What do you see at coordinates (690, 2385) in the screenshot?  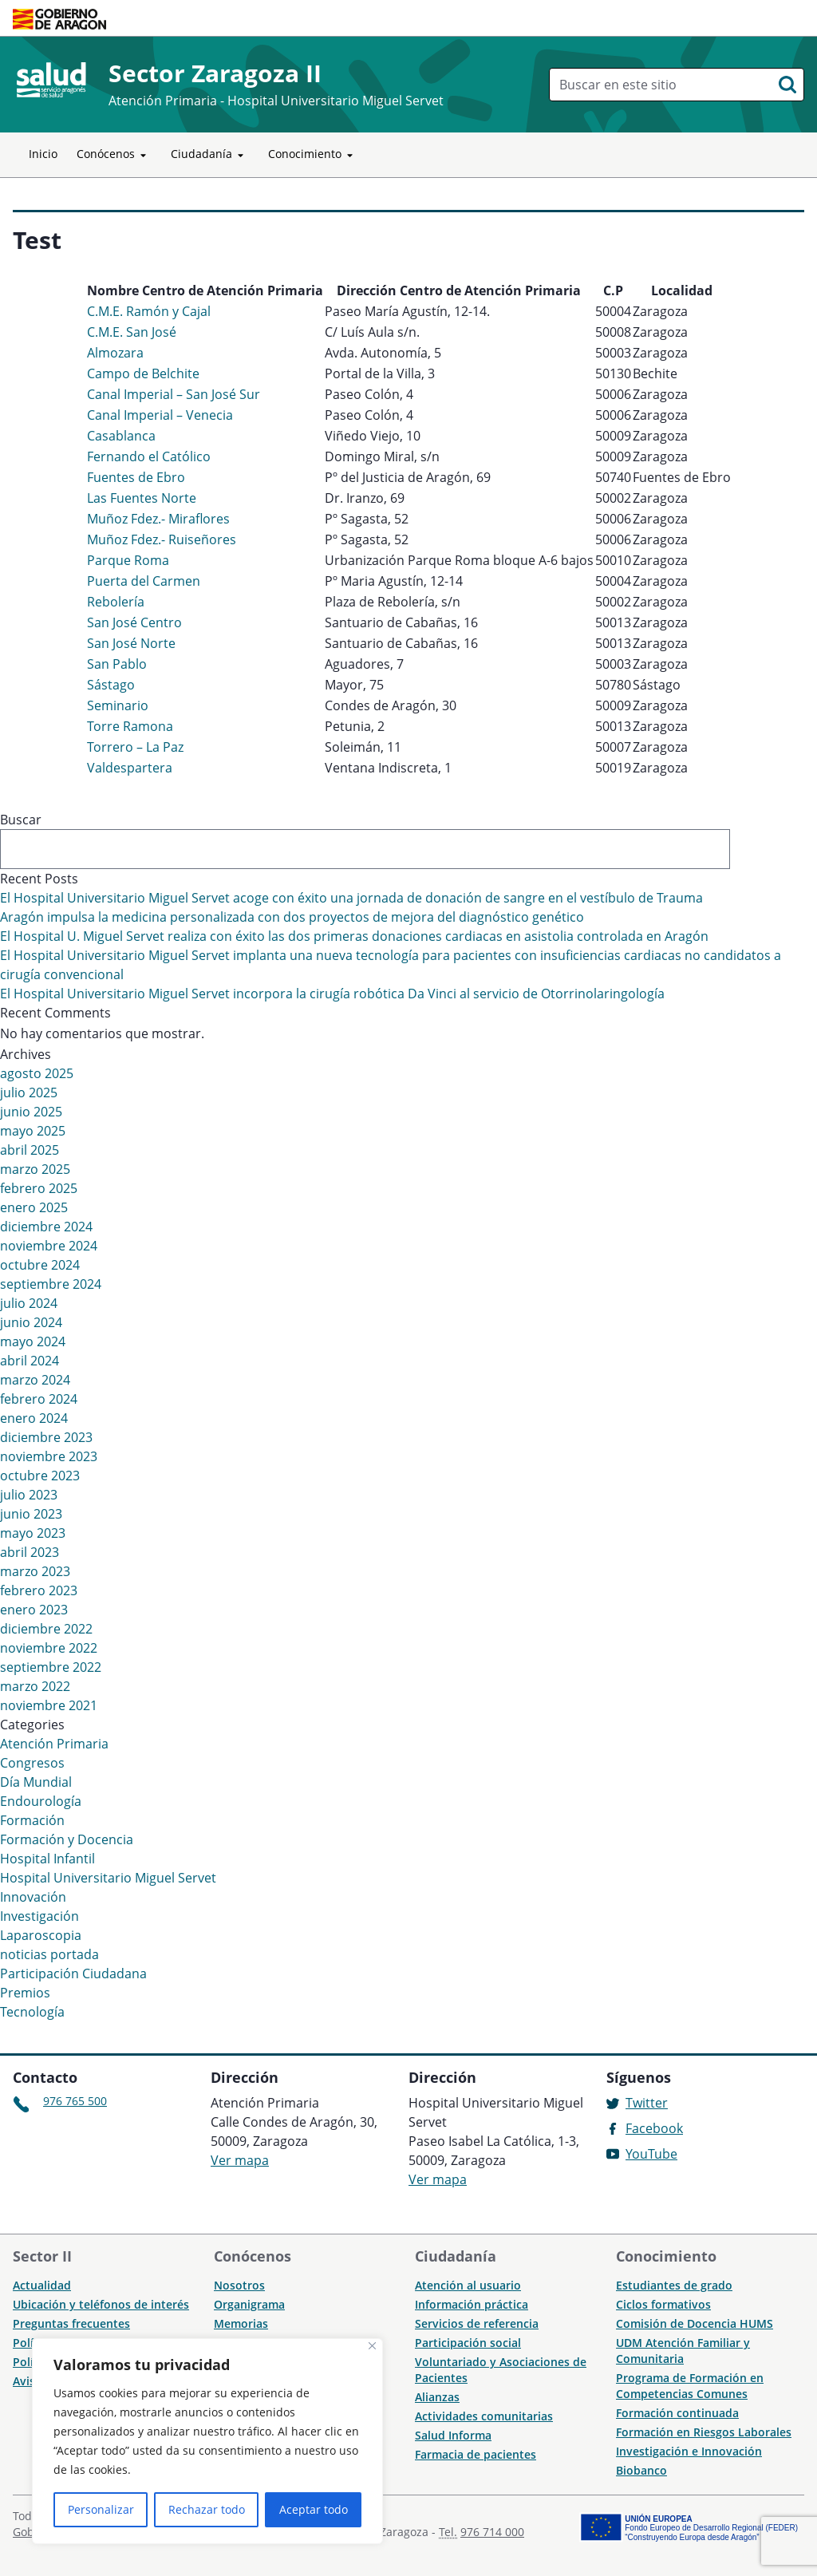 I see `Programa de Formación en Competencias Comunes` at bounding box center [690, 2385].